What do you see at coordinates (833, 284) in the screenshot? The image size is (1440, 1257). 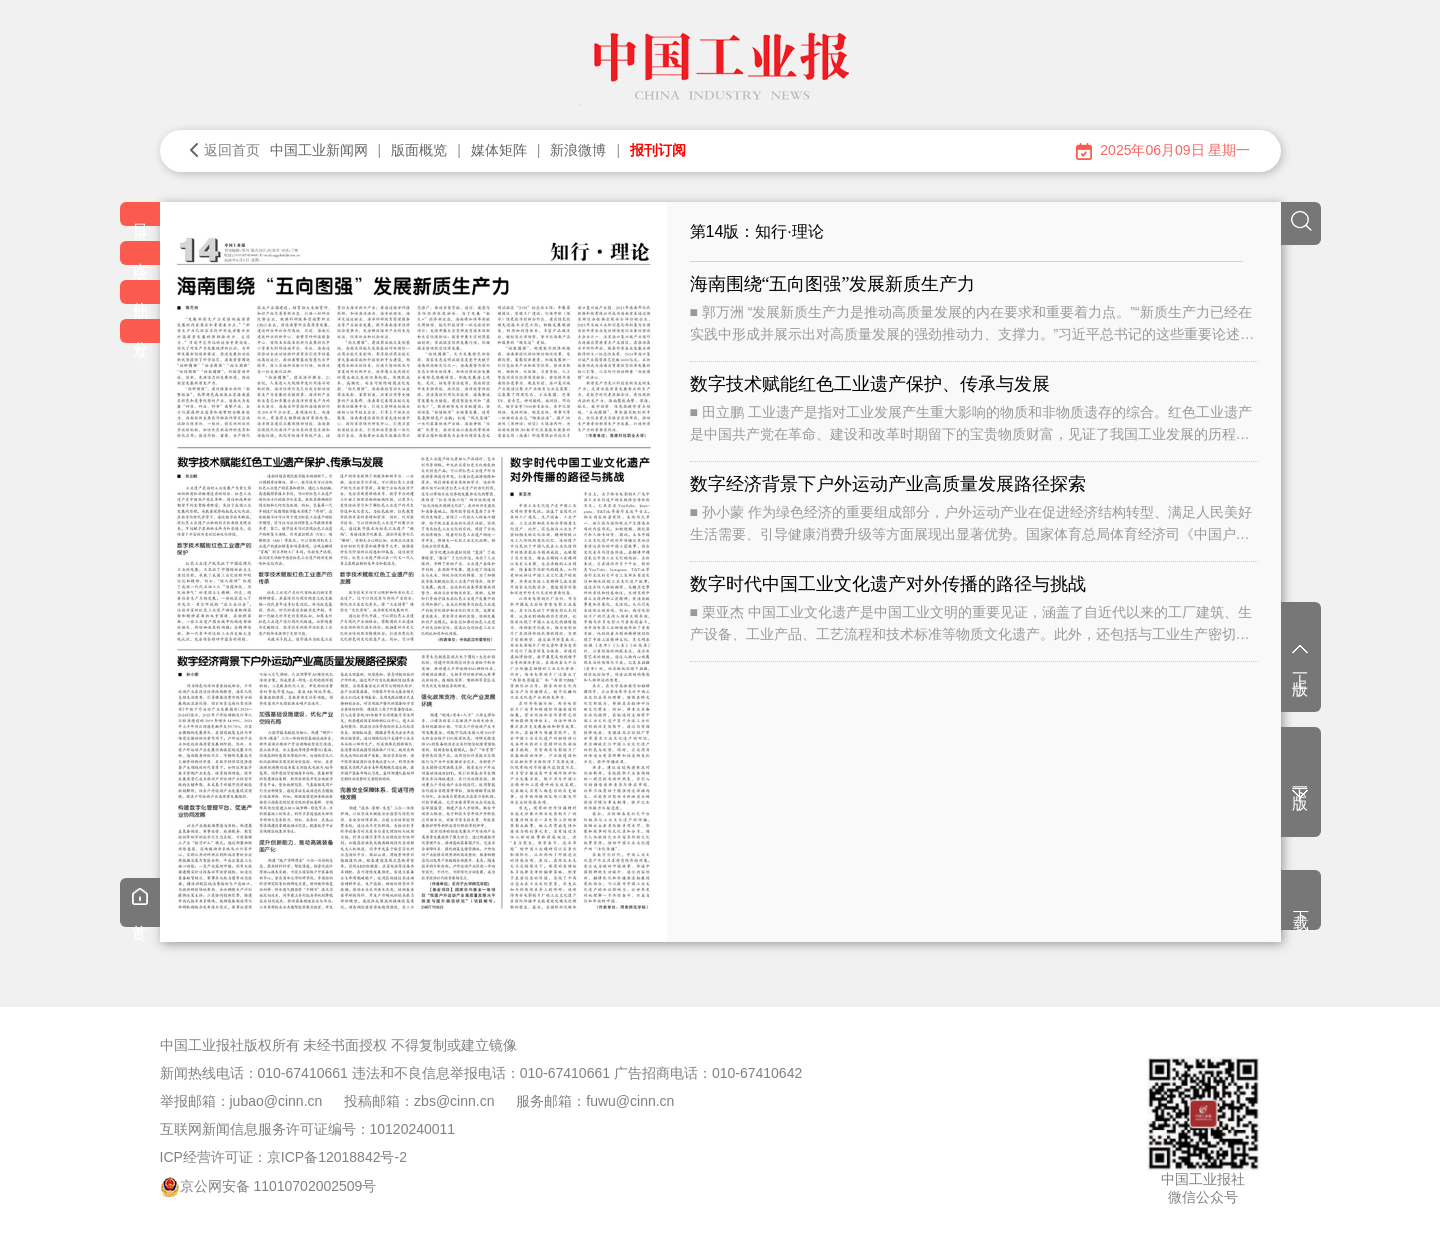 I see `海南围绕“五向图强”发展新质生产力` at bounding box center [833, 284].